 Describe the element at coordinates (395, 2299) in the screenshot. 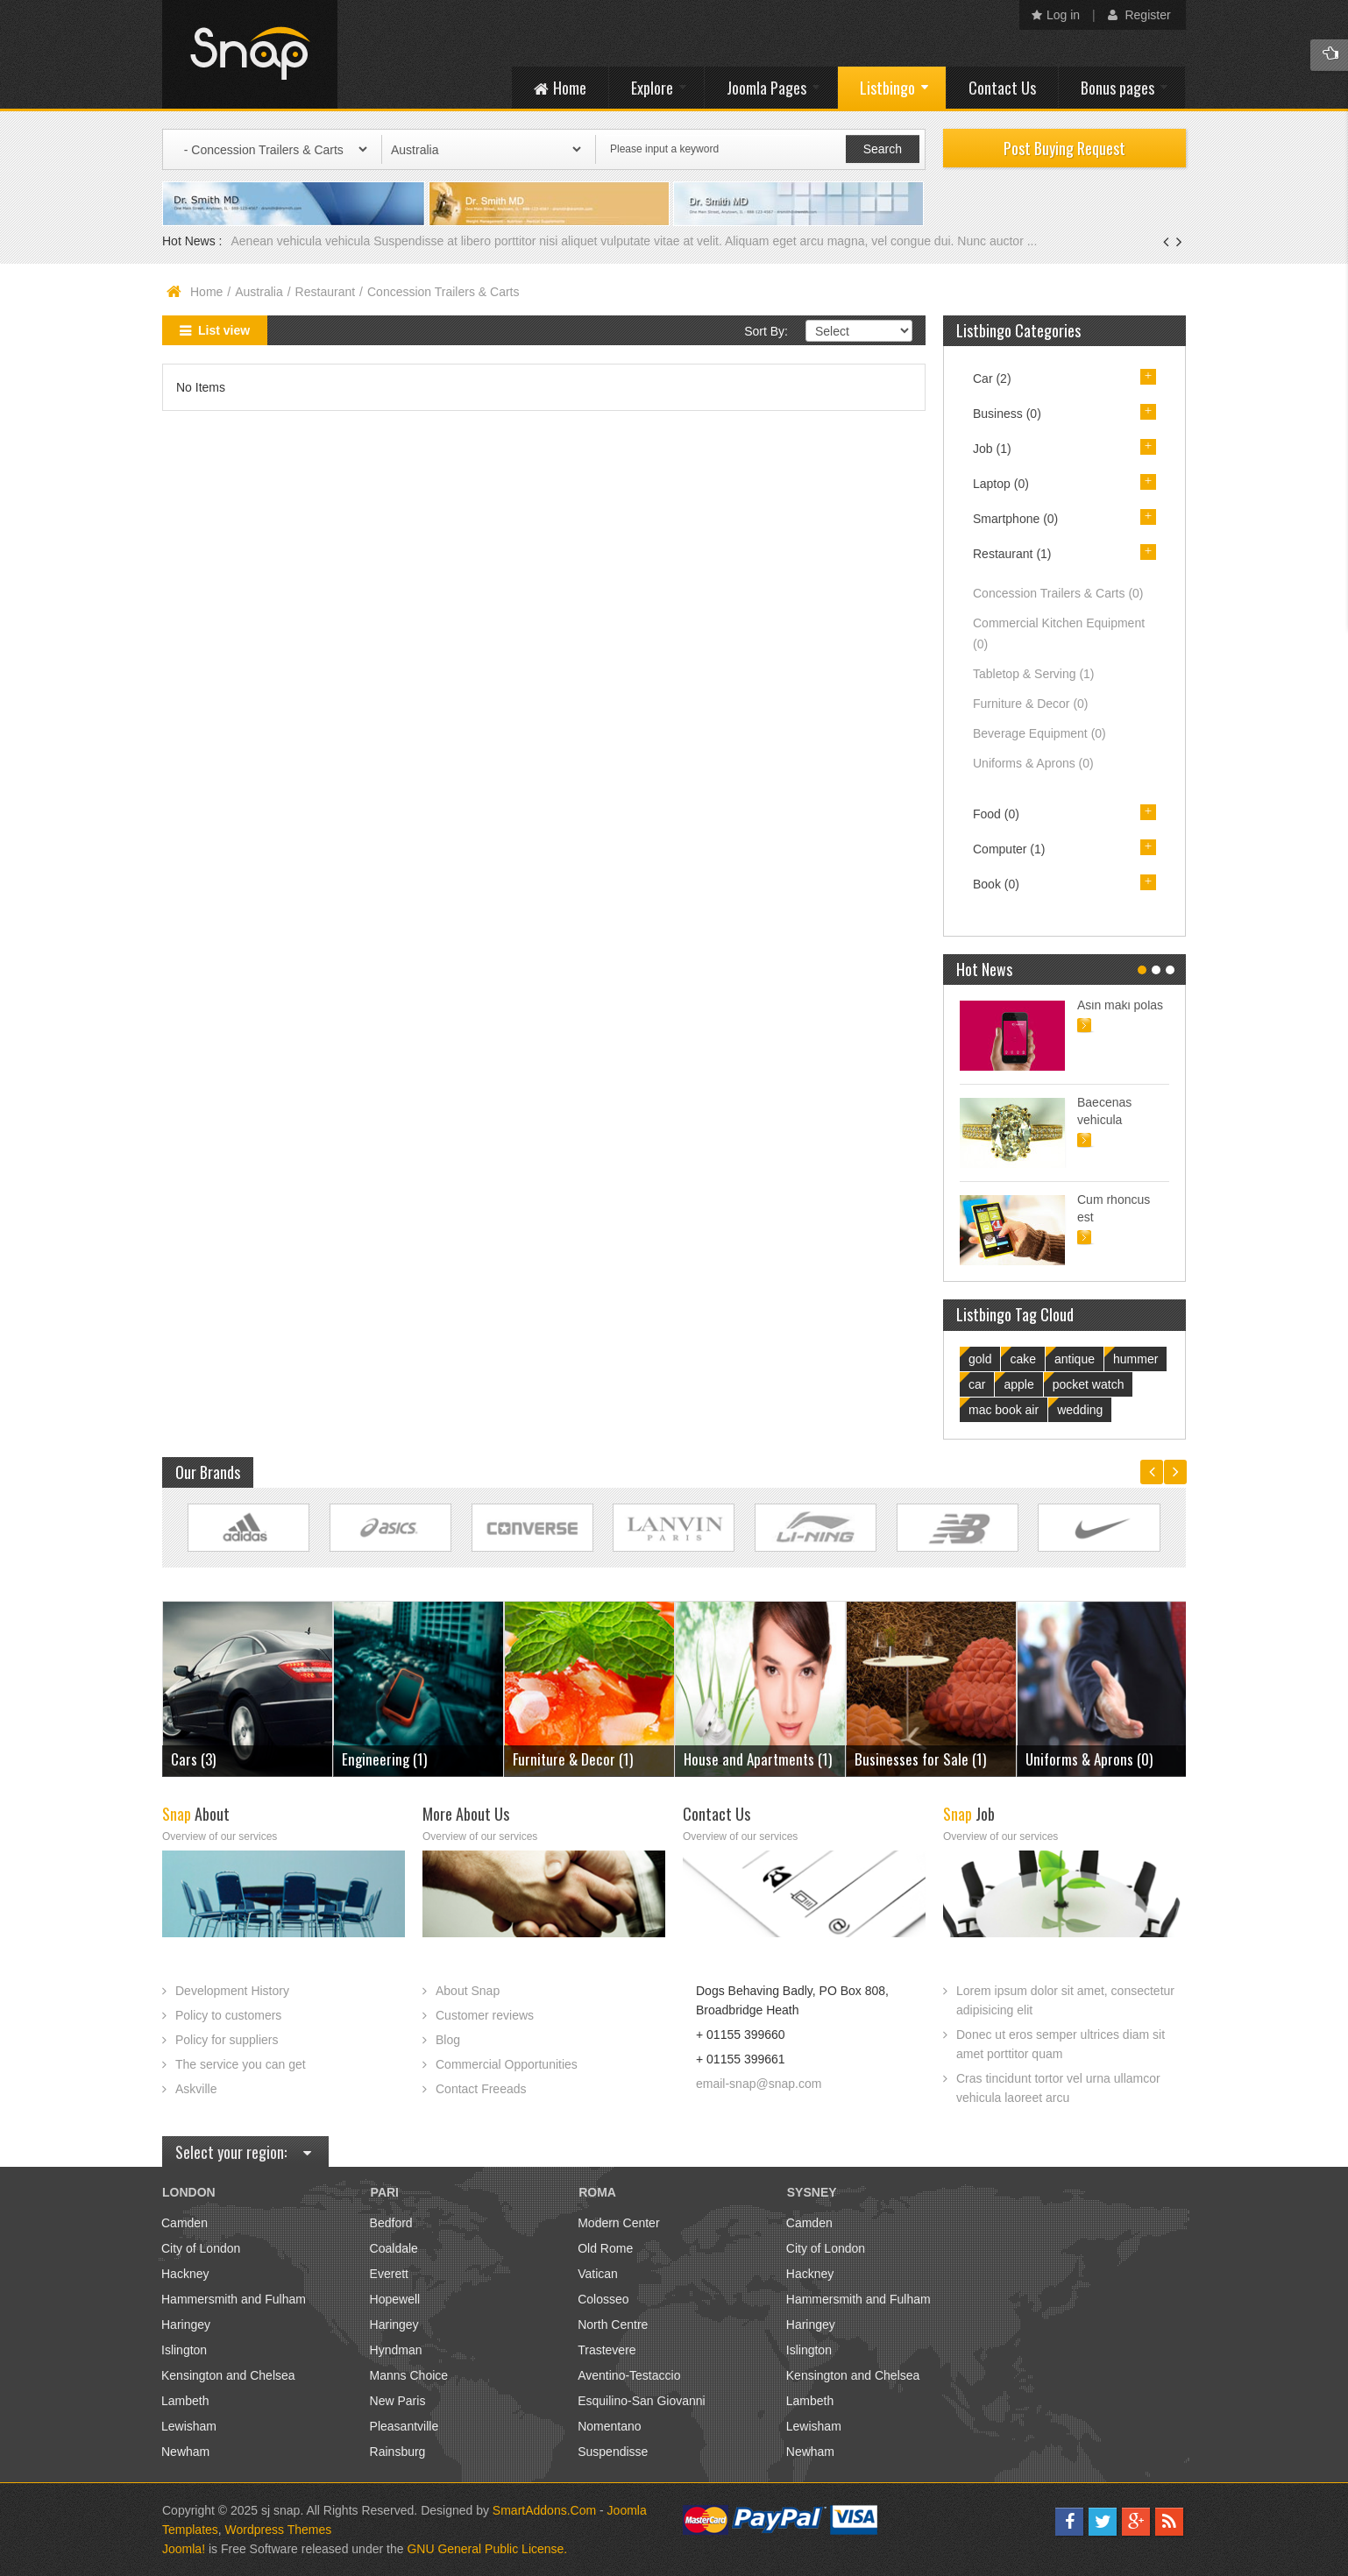

I see `Hopewell` at that location.